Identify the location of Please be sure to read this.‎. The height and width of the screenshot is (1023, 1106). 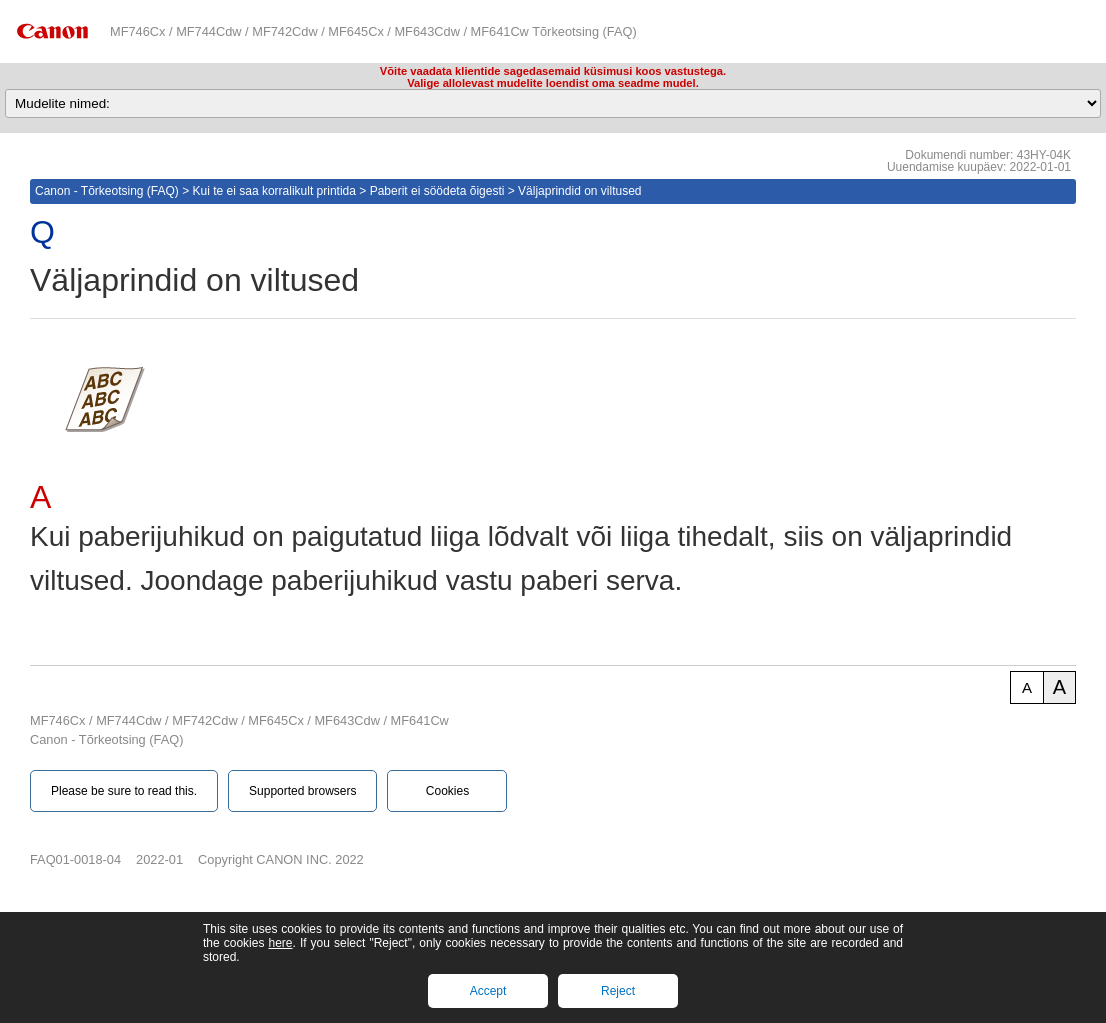
(124, 791).